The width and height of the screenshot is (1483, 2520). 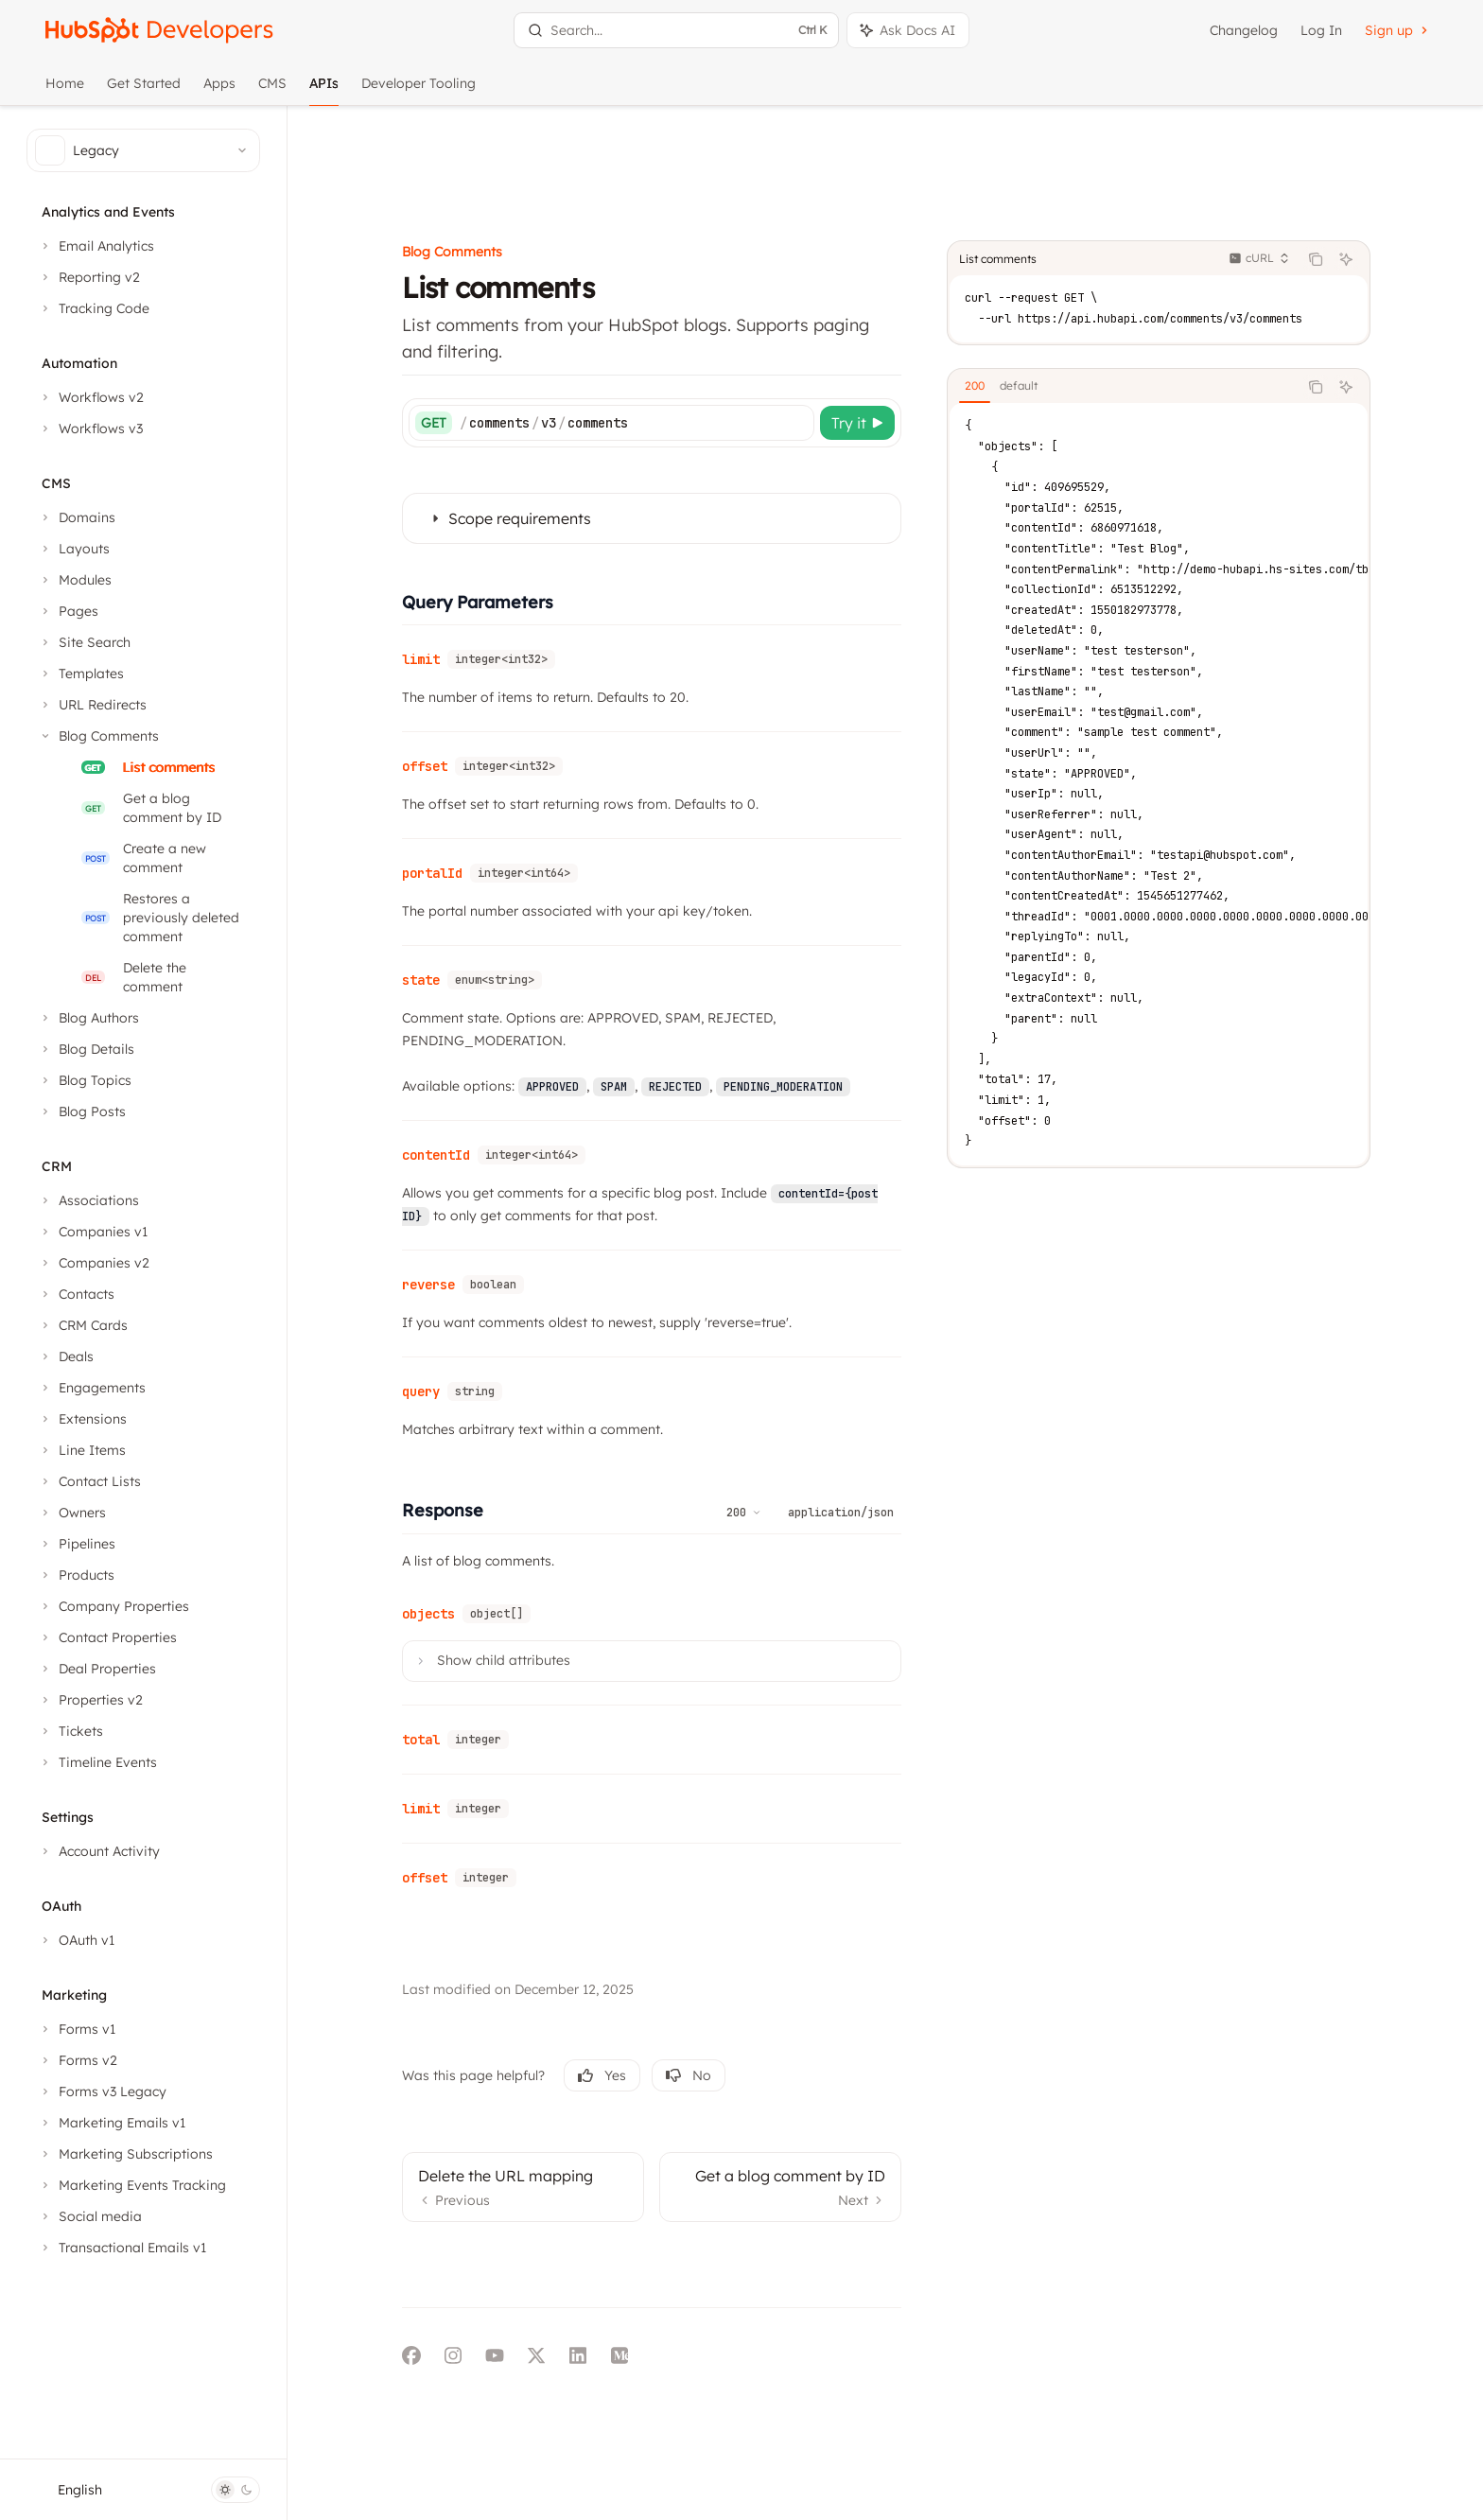 What do you see at coordinates (418, 90) in the screenshot?
I see `Developer Tooling` at bounding box center [418, 90].